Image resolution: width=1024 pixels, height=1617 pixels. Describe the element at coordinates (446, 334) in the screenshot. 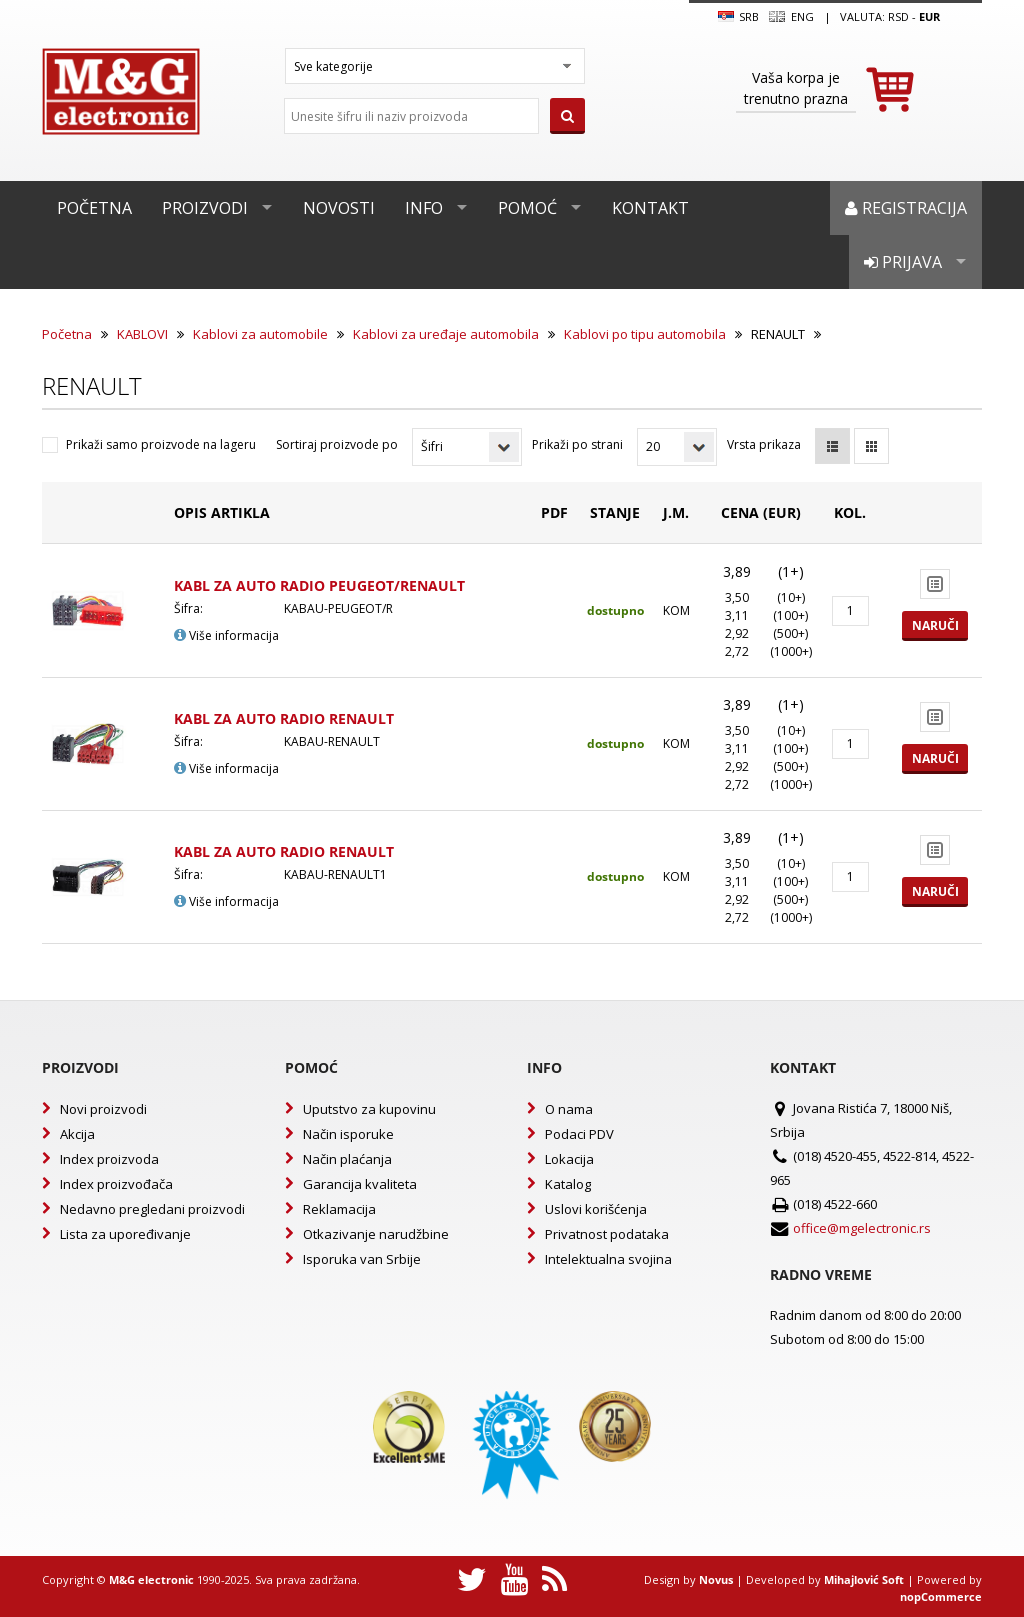

I see `Kablovi za uređaje automobila` at that location.